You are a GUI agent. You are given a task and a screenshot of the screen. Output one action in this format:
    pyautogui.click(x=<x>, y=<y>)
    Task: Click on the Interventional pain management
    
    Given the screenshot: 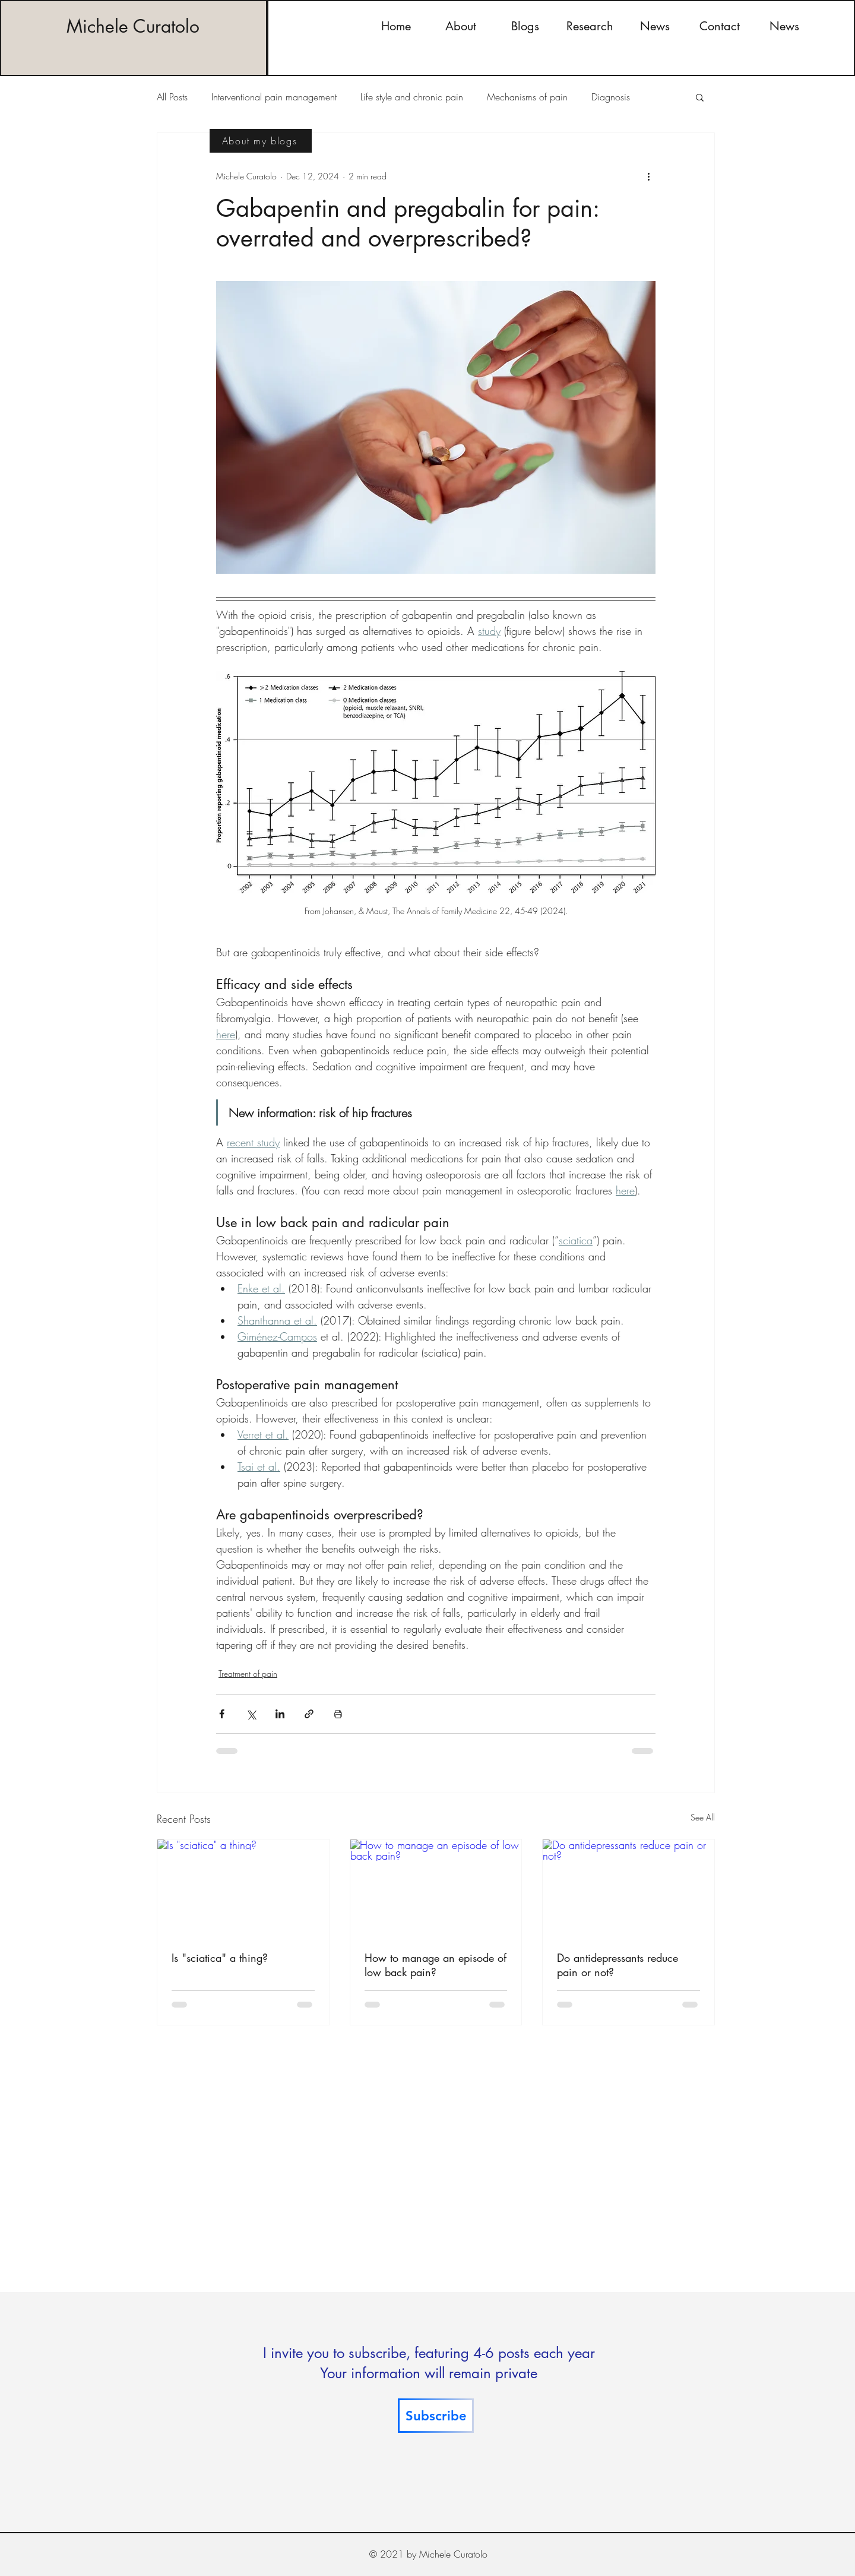 What is the action you would take?
    pyautogui.click(x=274, y=96)
    